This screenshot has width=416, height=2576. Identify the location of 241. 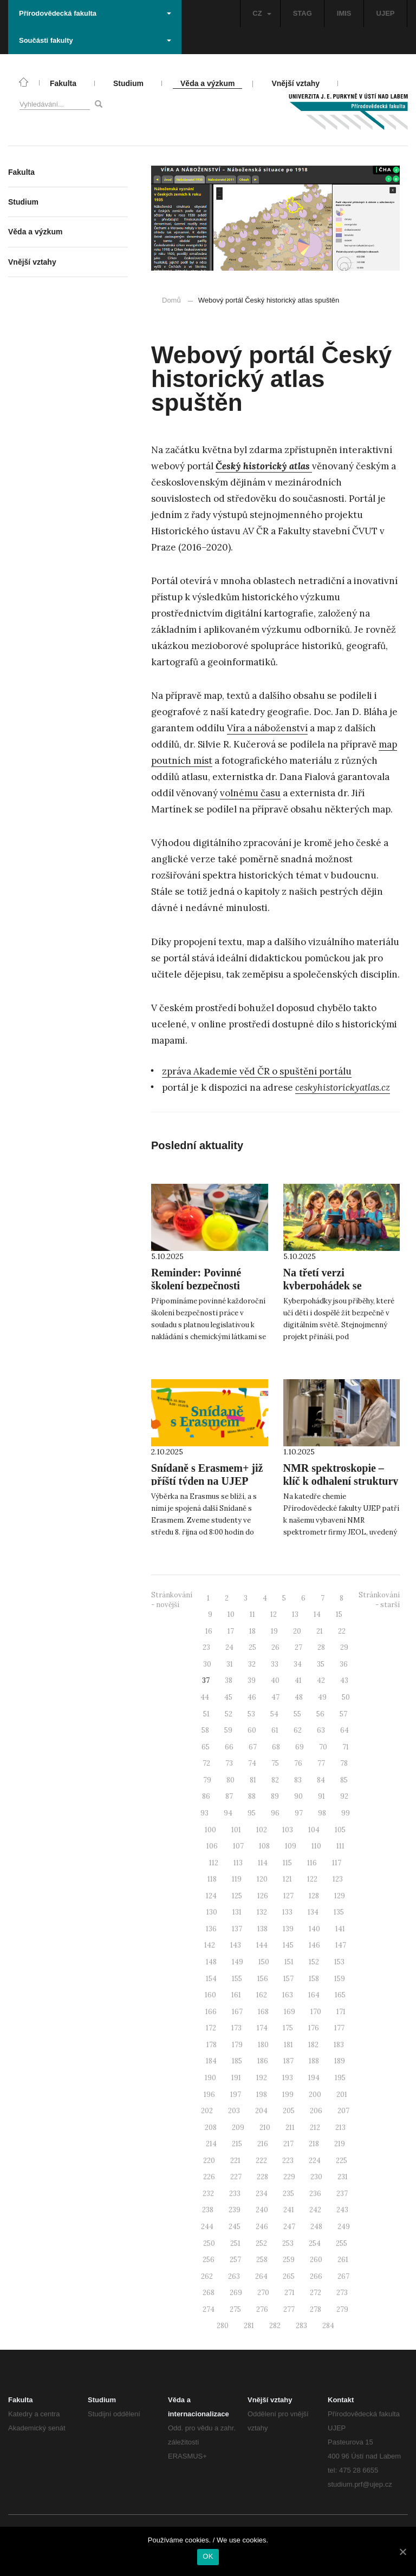
(288, 2209).